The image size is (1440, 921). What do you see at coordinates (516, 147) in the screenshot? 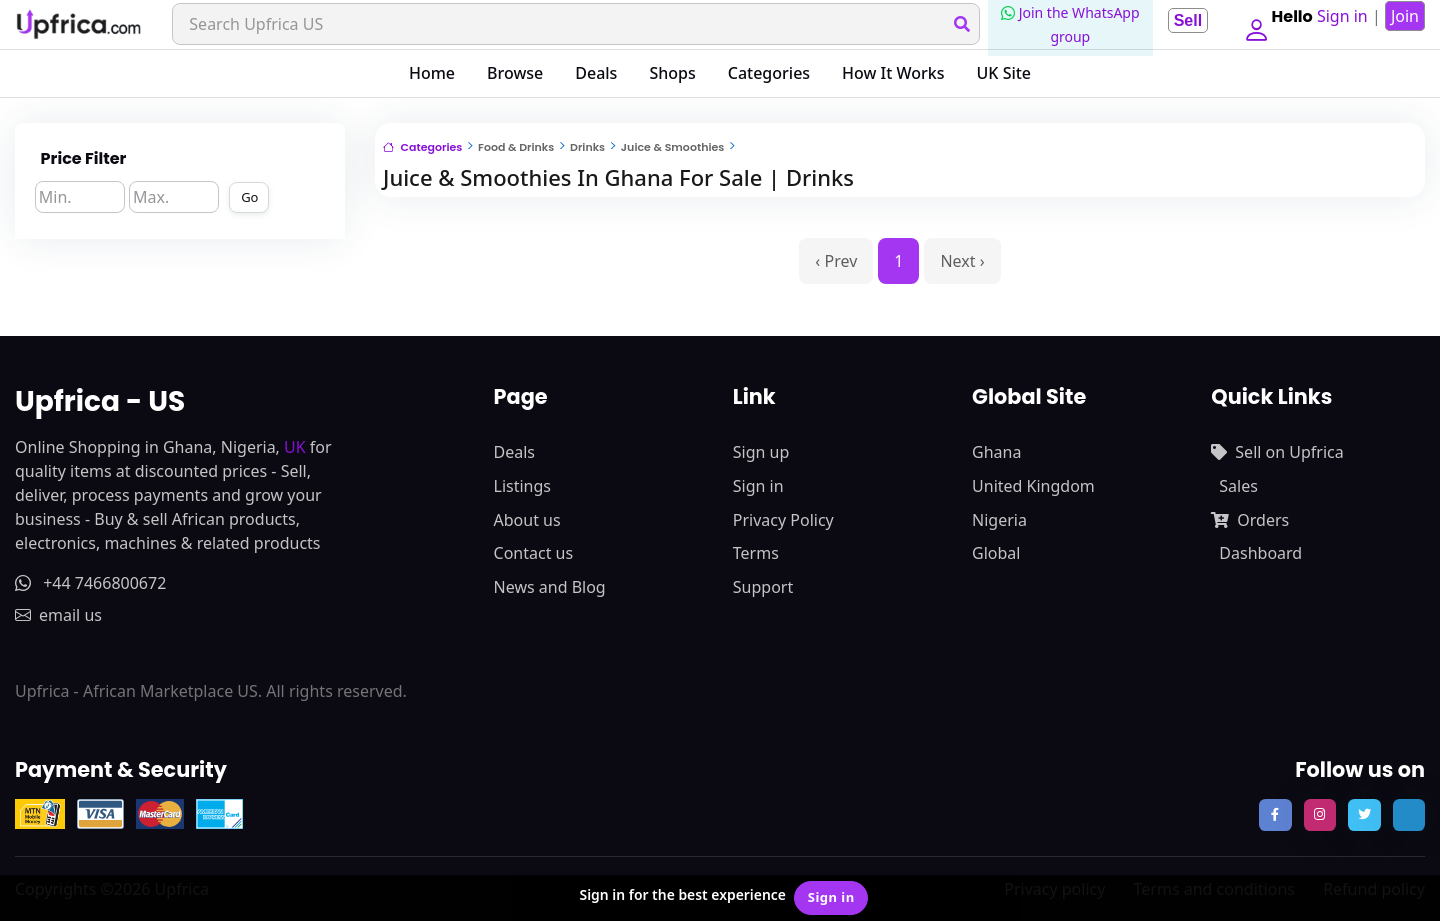
I see `Food & Drinks` at bounding box center [516, 147].